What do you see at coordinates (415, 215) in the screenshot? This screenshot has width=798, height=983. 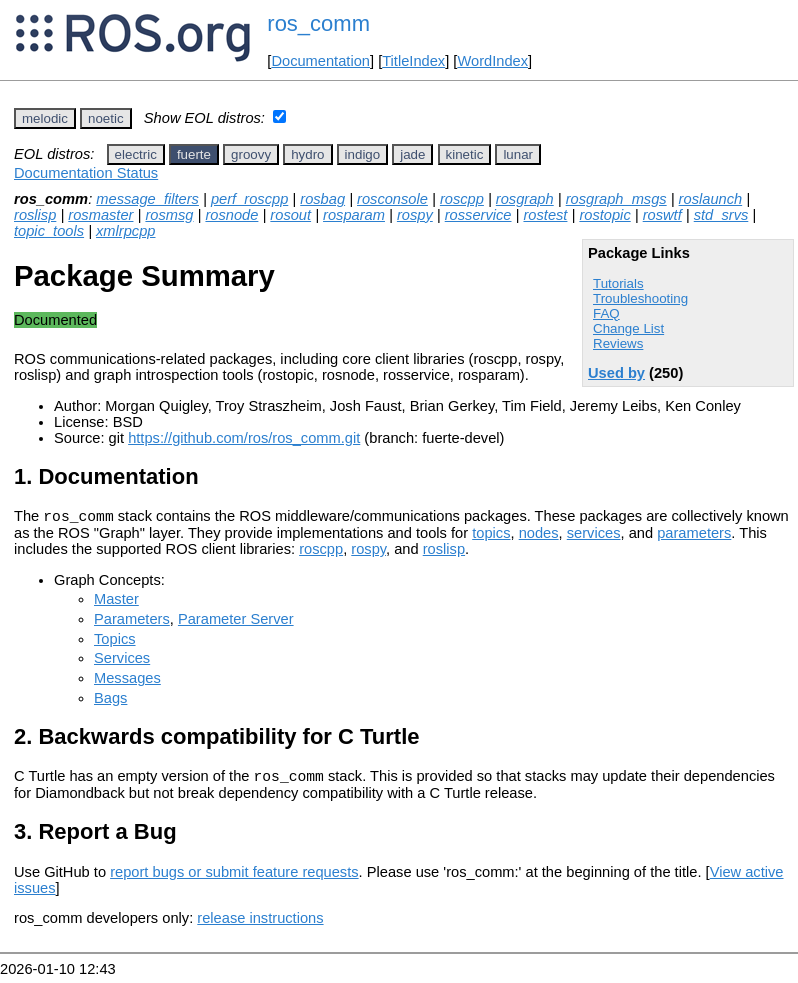 I see `rospy` at bounding box center [415, 215].